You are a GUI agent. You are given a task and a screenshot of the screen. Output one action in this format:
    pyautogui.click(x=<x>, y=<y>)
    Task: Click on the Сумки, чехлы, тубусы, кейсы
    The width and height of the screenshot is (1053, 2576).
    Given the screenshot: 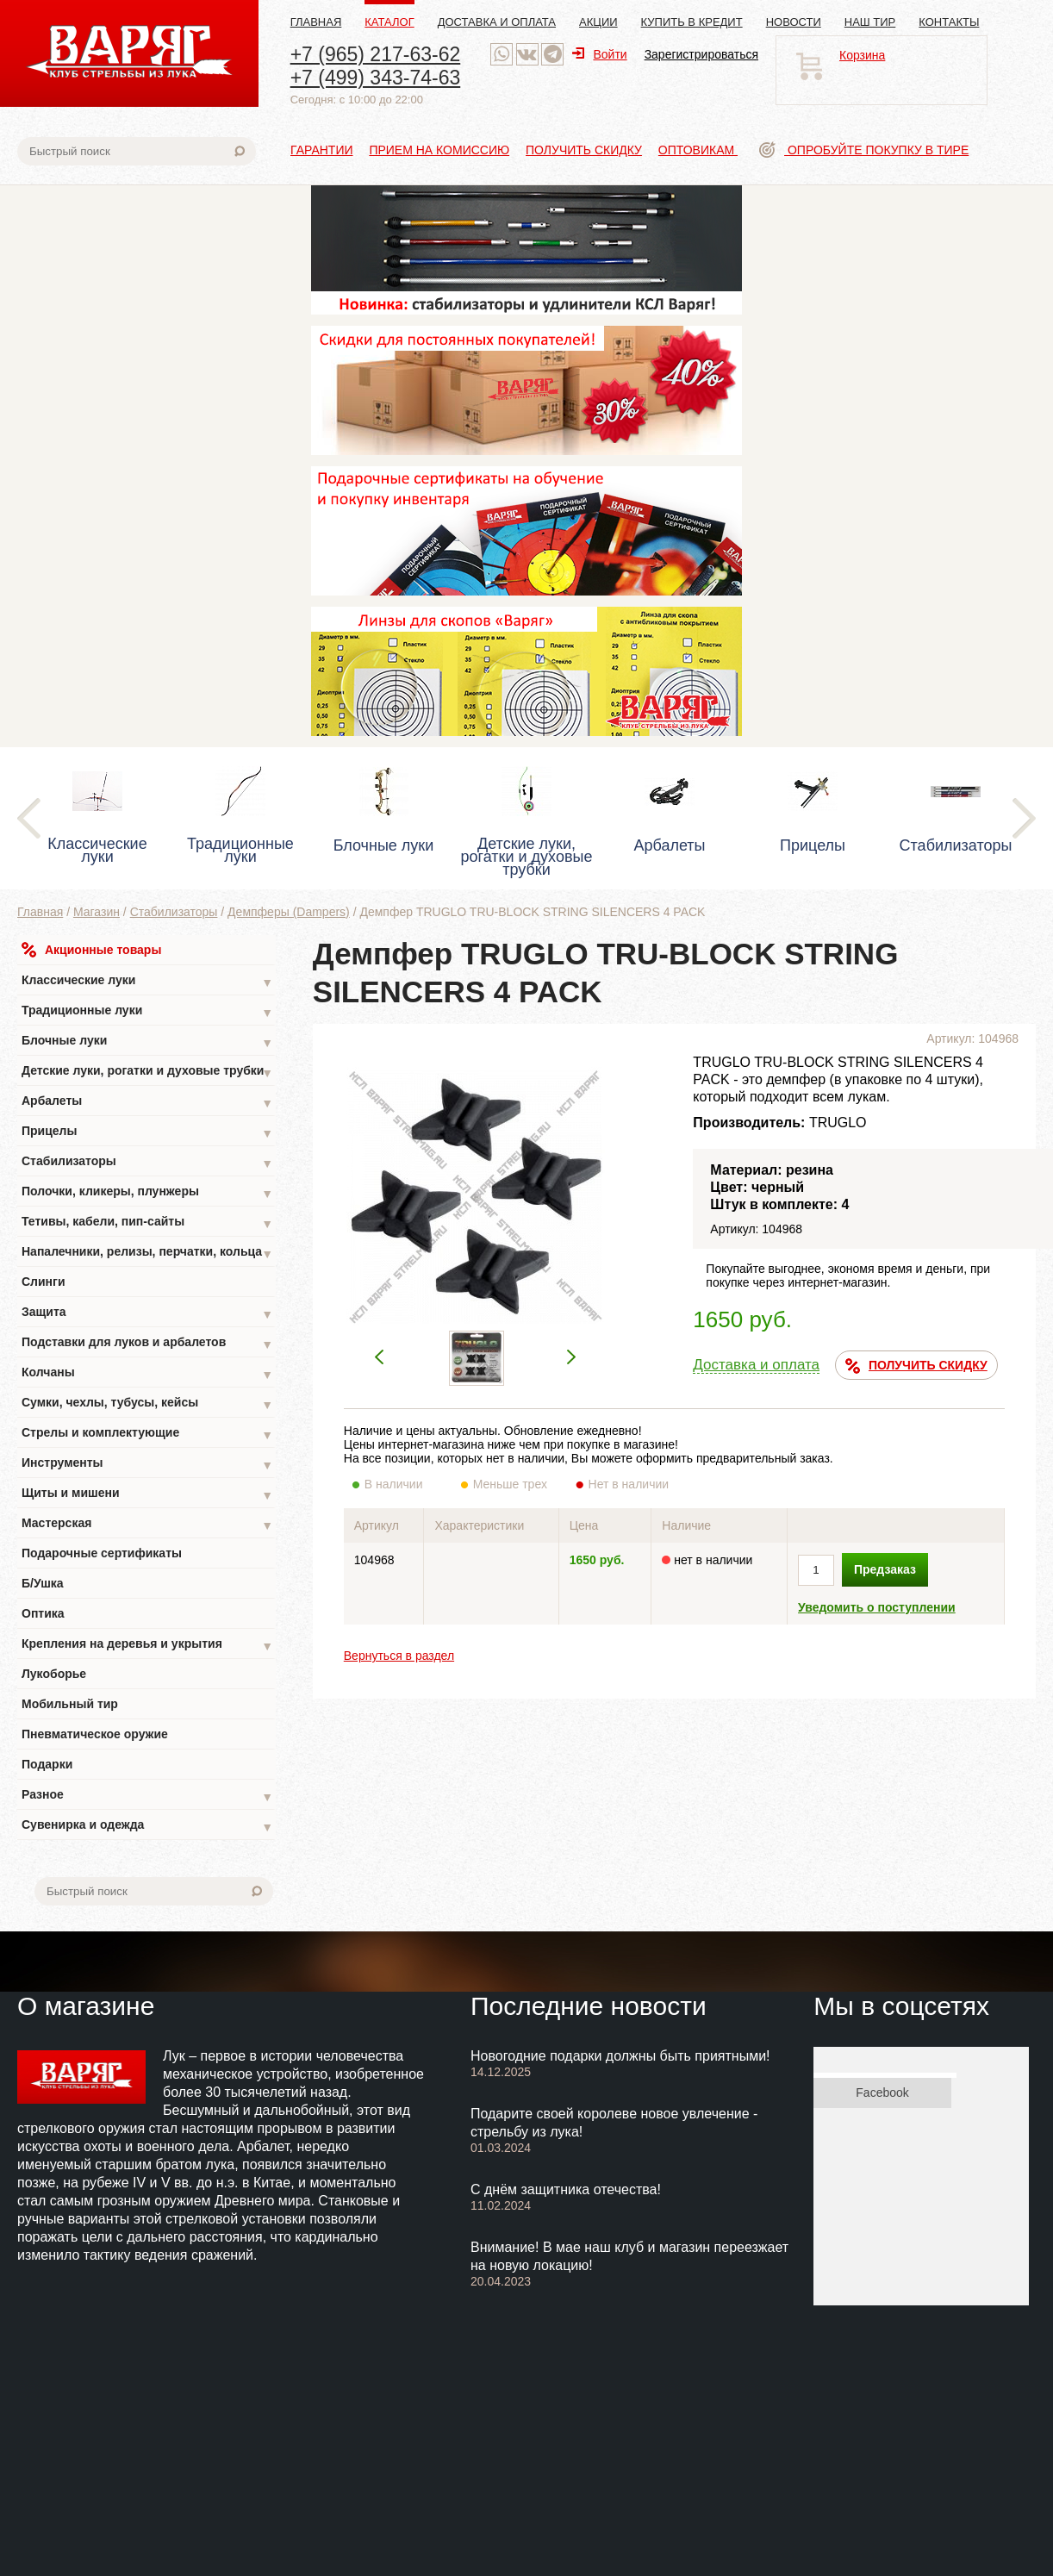 What is the action you would take?
    pyautogui.click(x=147, y=1404)
    